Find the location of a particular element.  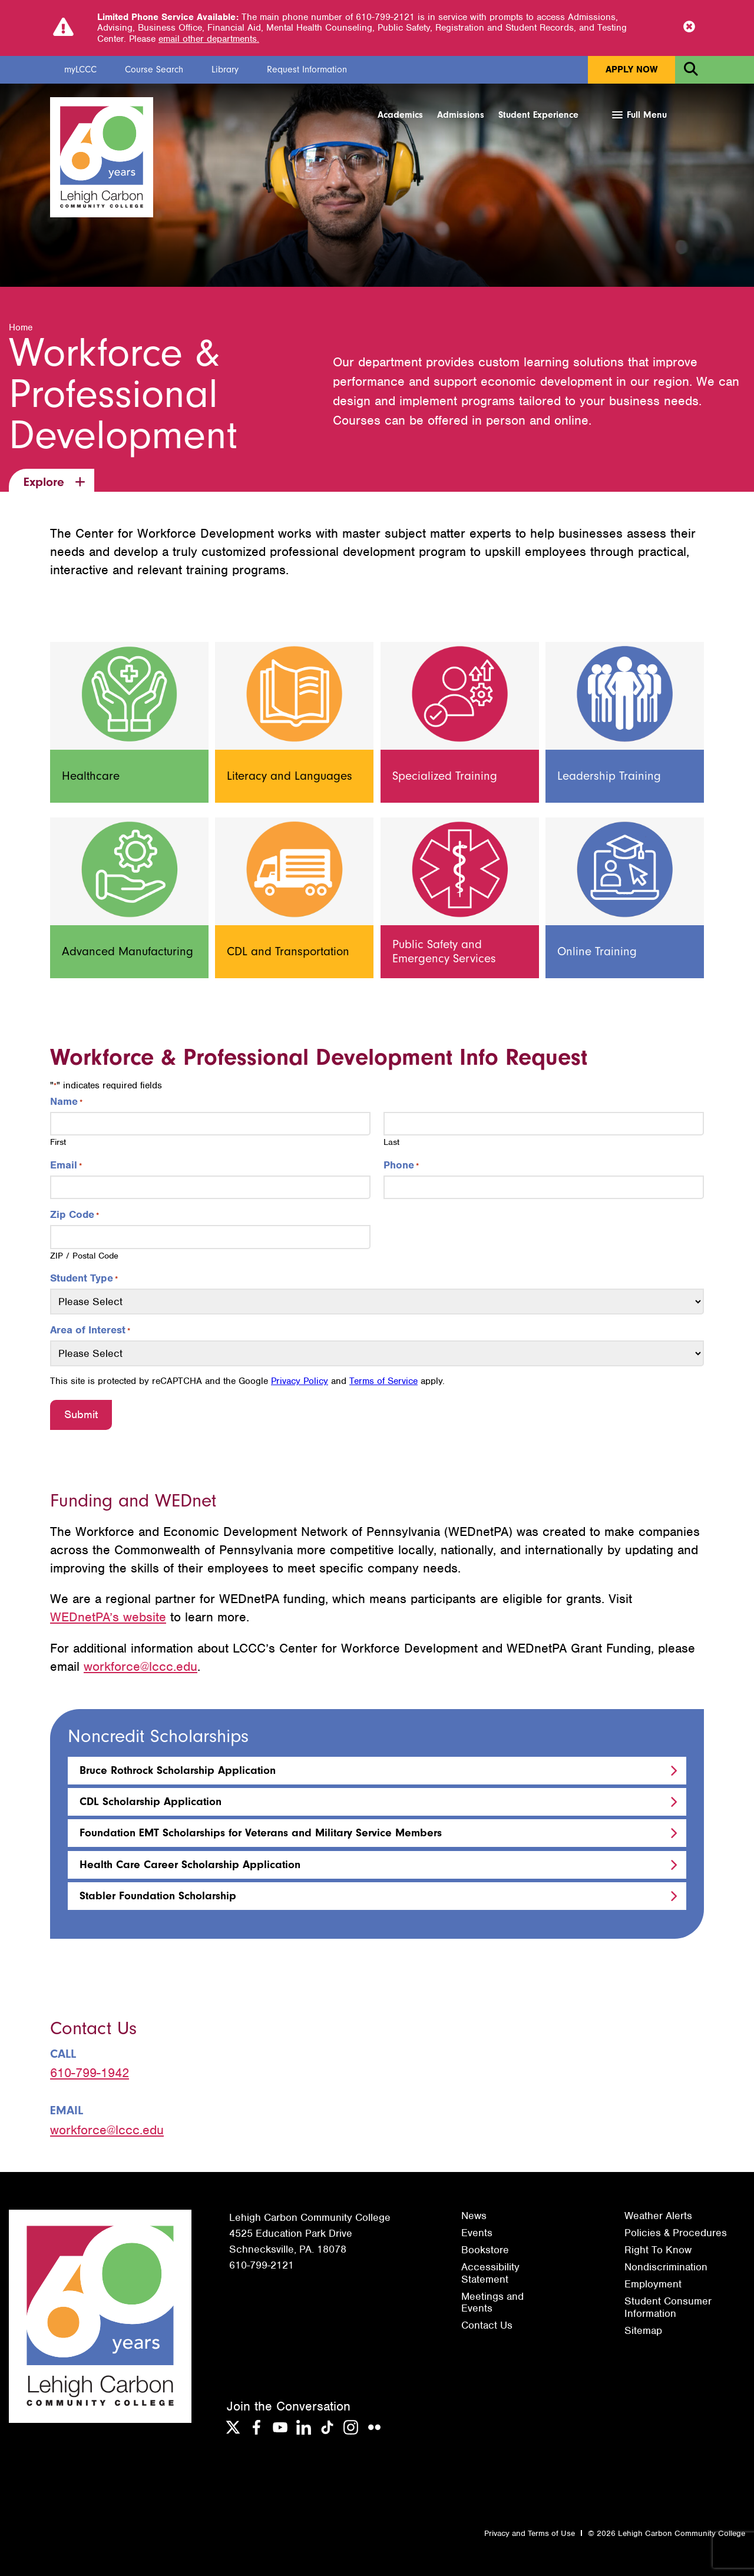

Meetings and Events is located at coordinates (492, 2302).